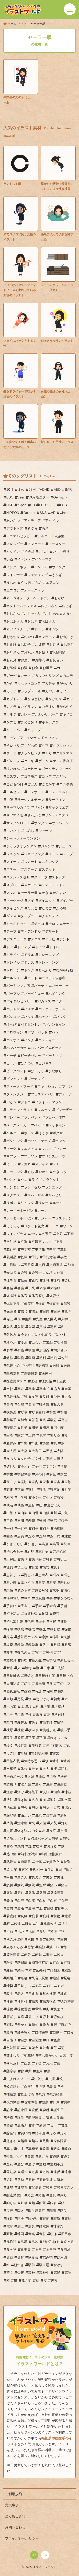 The width and height of the screenshot is (79, 2576). Describe the element at coordinates (24, 1559) in the screenshot. I see `怒り` at that location.